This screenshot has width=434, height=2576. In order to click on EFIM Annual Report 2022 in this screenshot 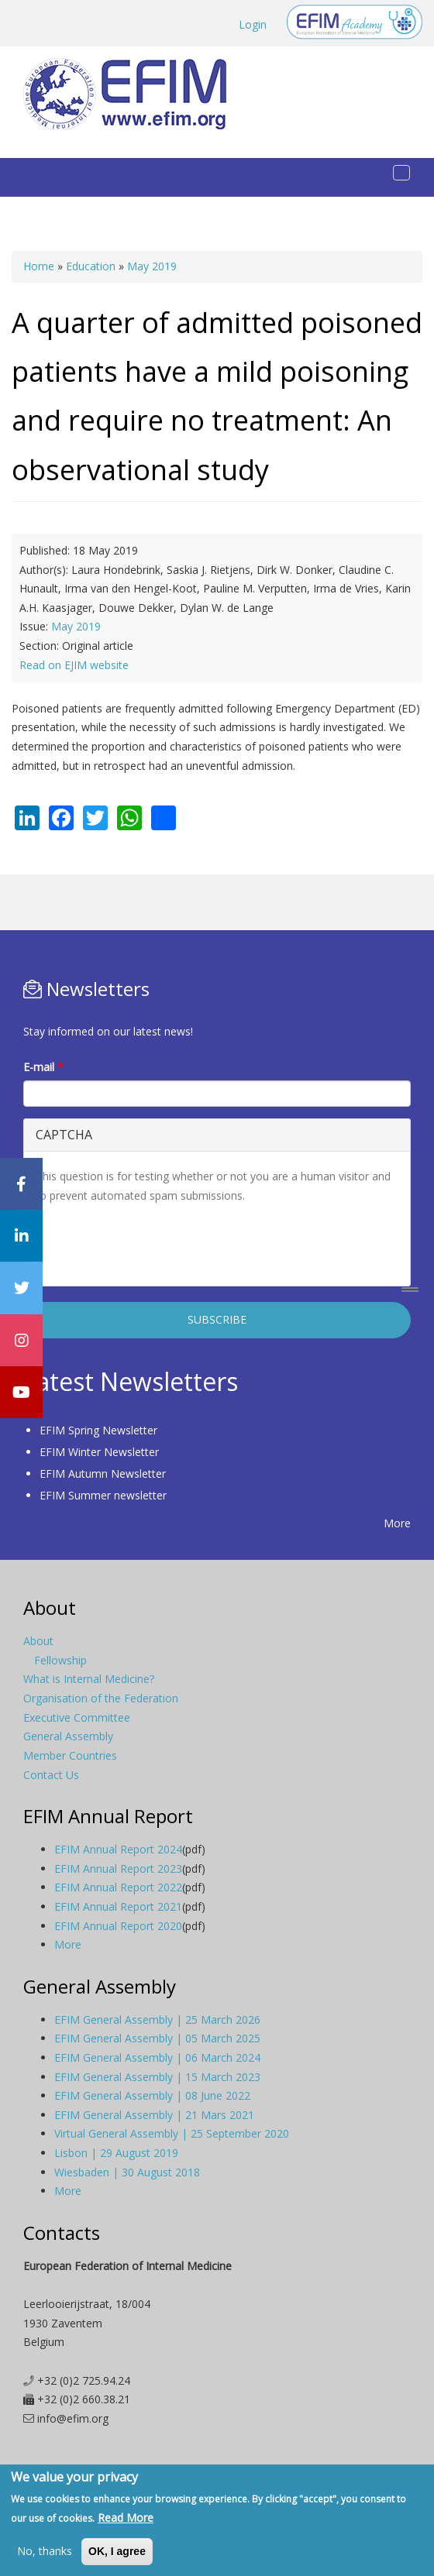, I will do `click(118, 1887)`.